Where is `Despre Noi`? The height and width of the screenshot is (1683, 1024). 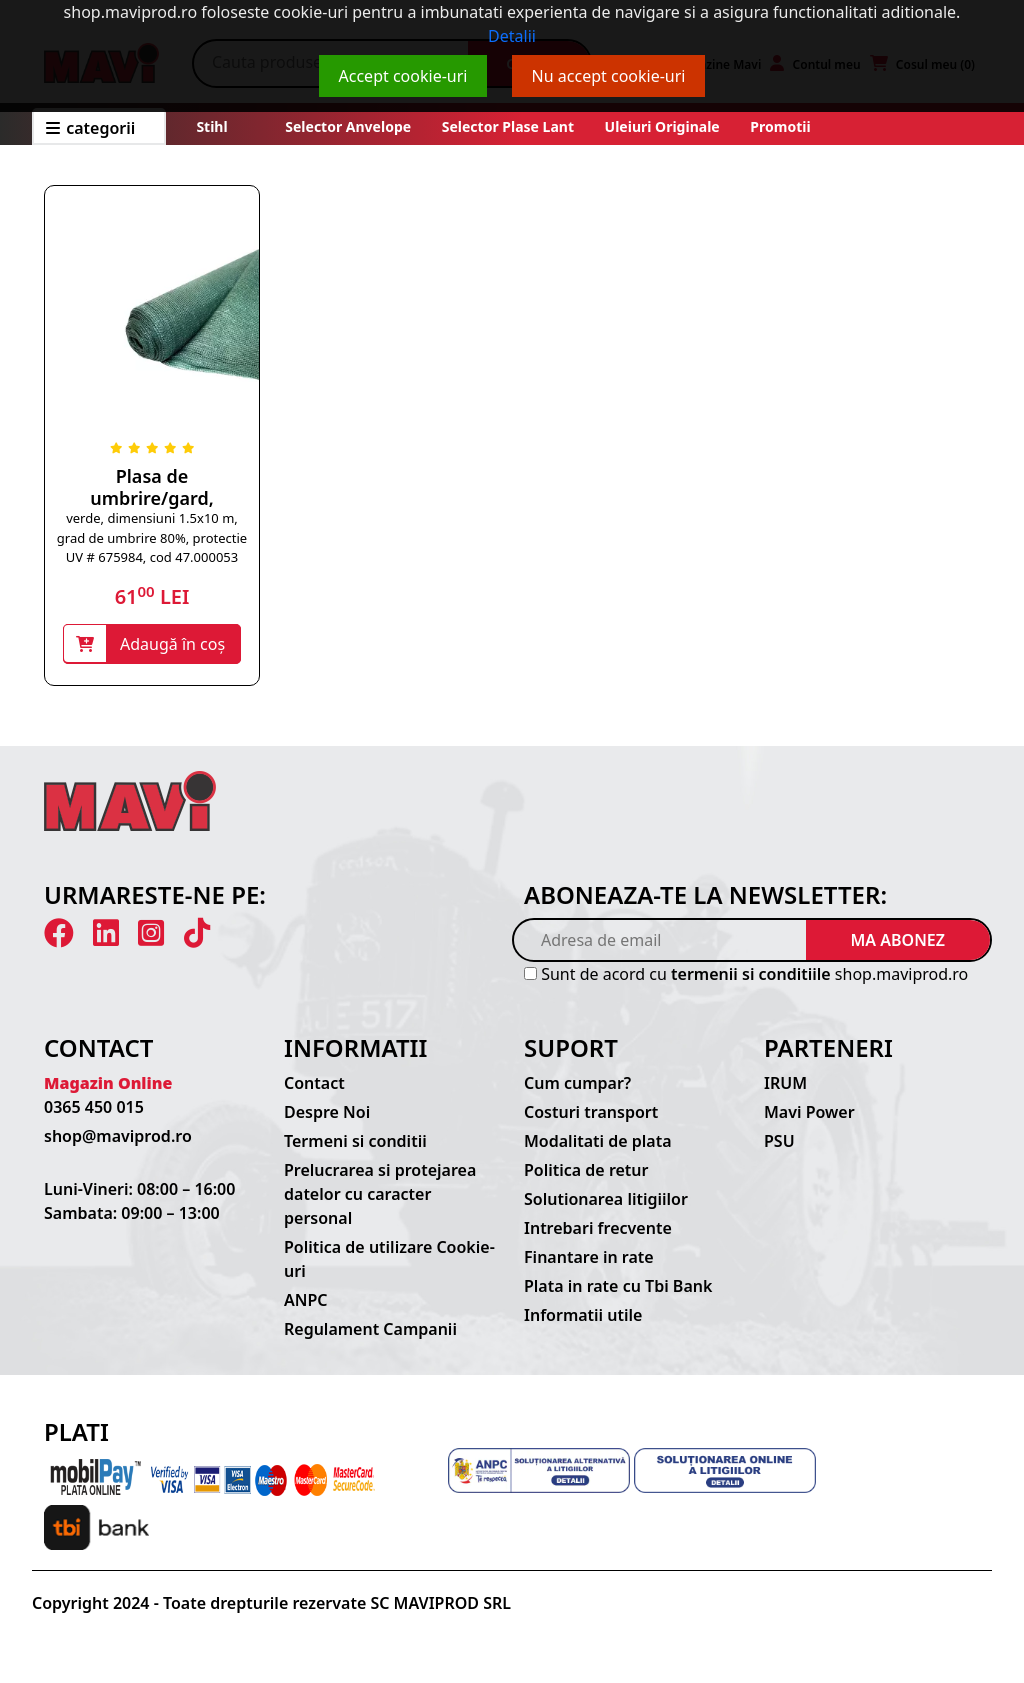
Despre Noi is located at coordinates (327, 1112).